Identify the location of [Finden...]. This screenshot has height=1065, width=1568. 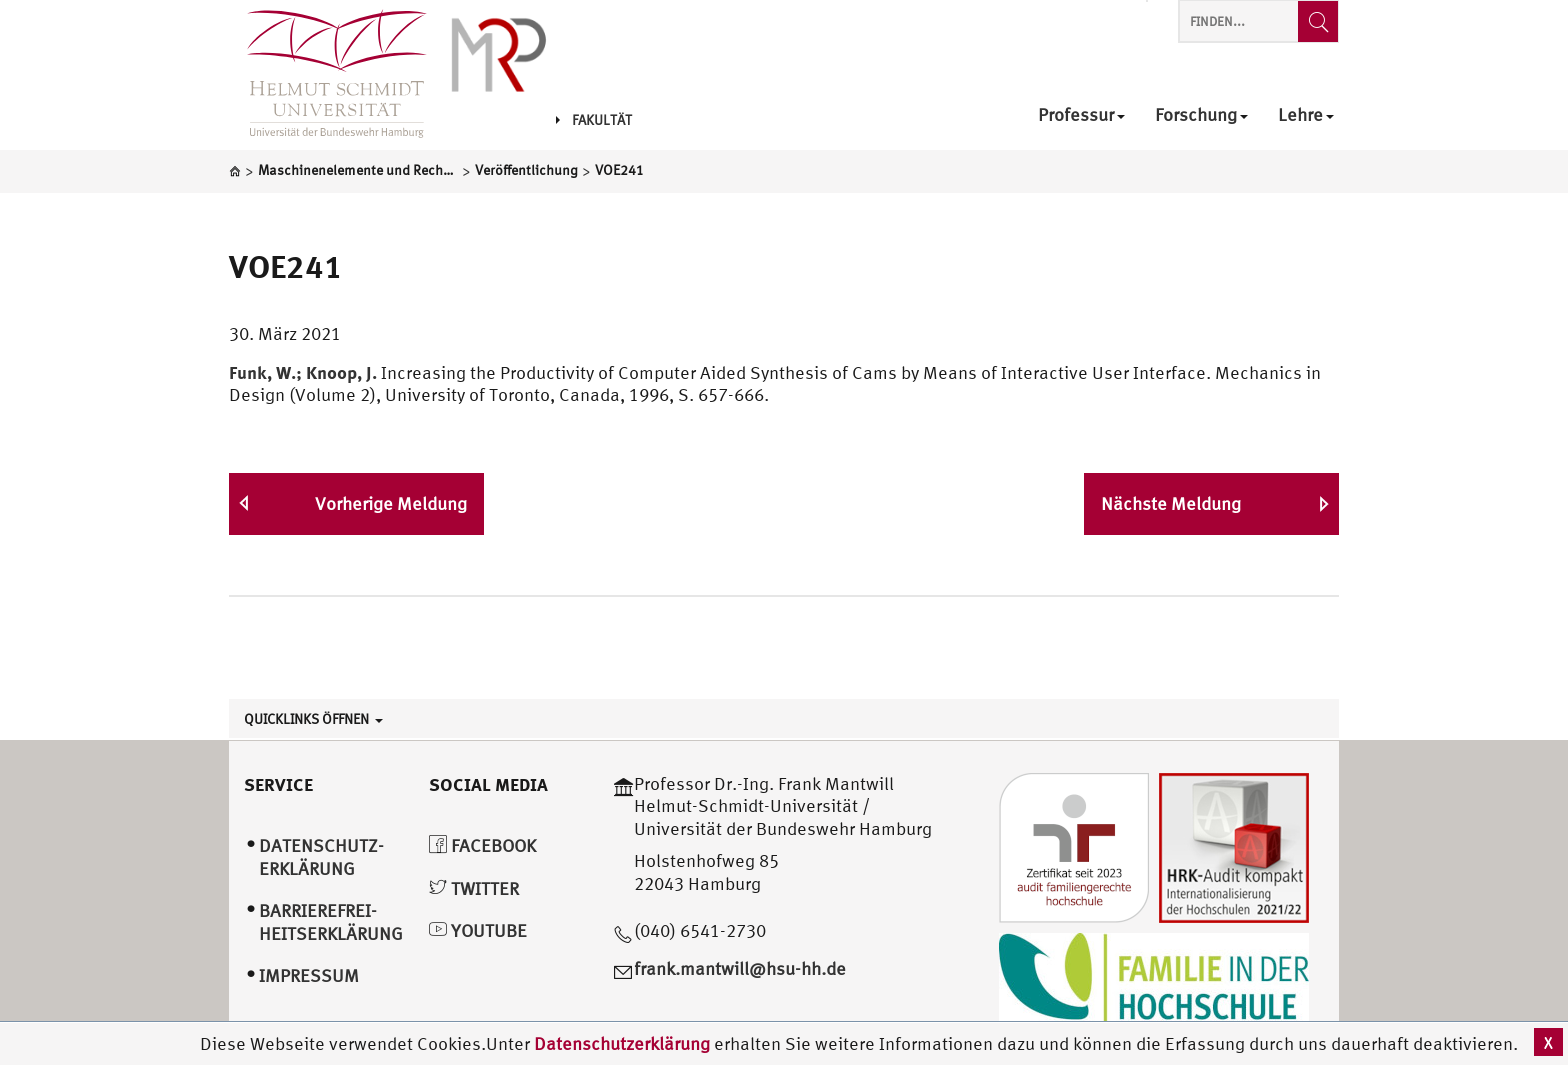
(1318, 21).